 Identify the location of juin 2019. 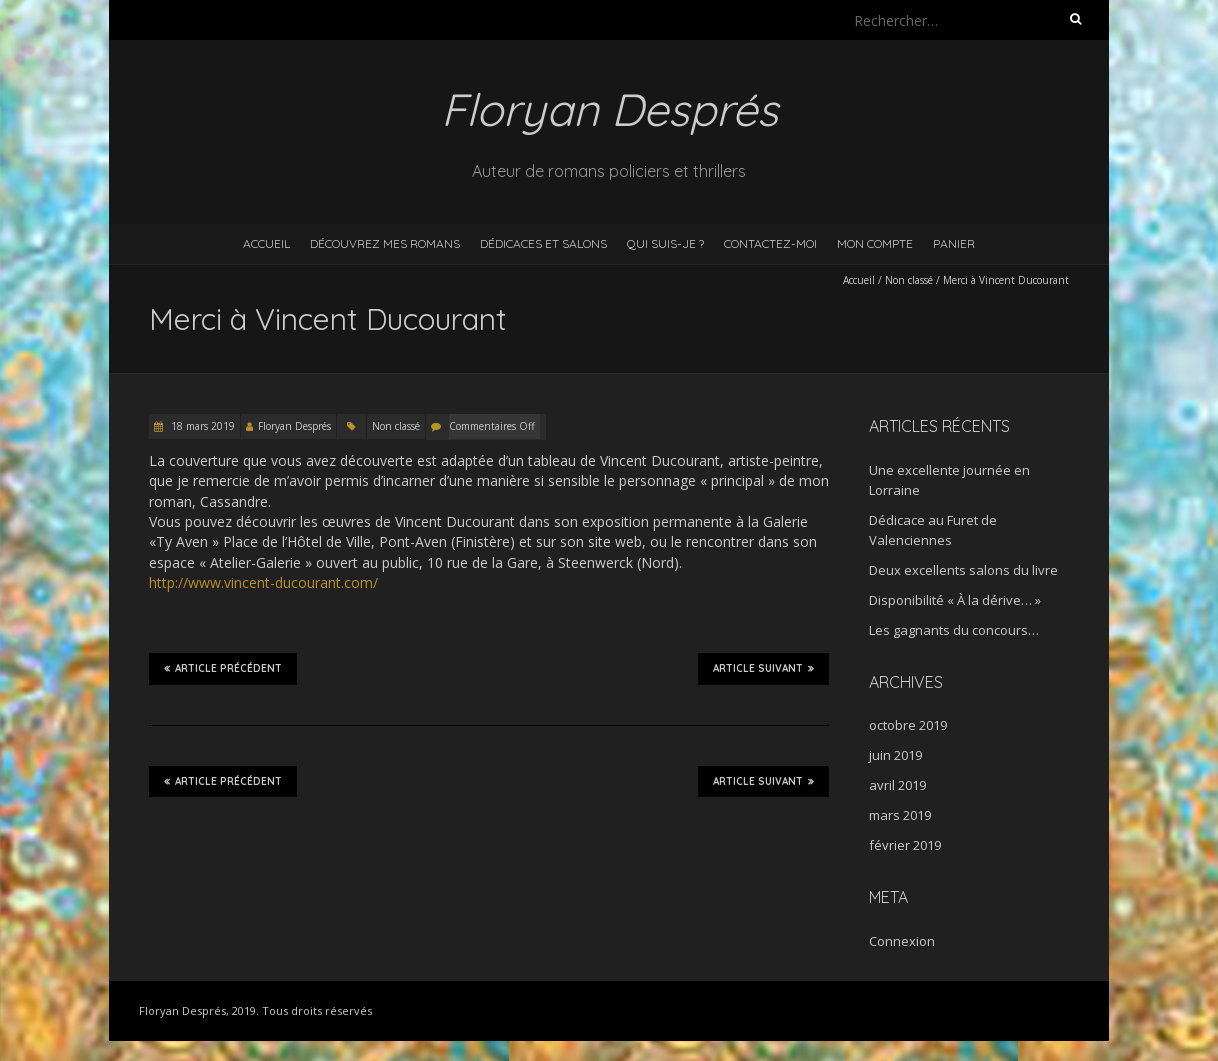
(895, 755).